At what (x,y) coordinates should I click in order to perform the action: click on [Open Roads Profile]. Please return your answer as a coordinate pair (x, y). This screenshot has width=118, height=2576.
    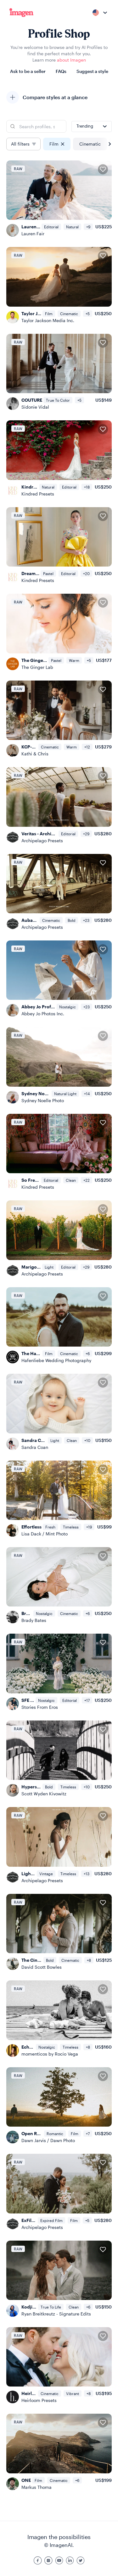
    Looking at the image, I should click on (59, 2105).